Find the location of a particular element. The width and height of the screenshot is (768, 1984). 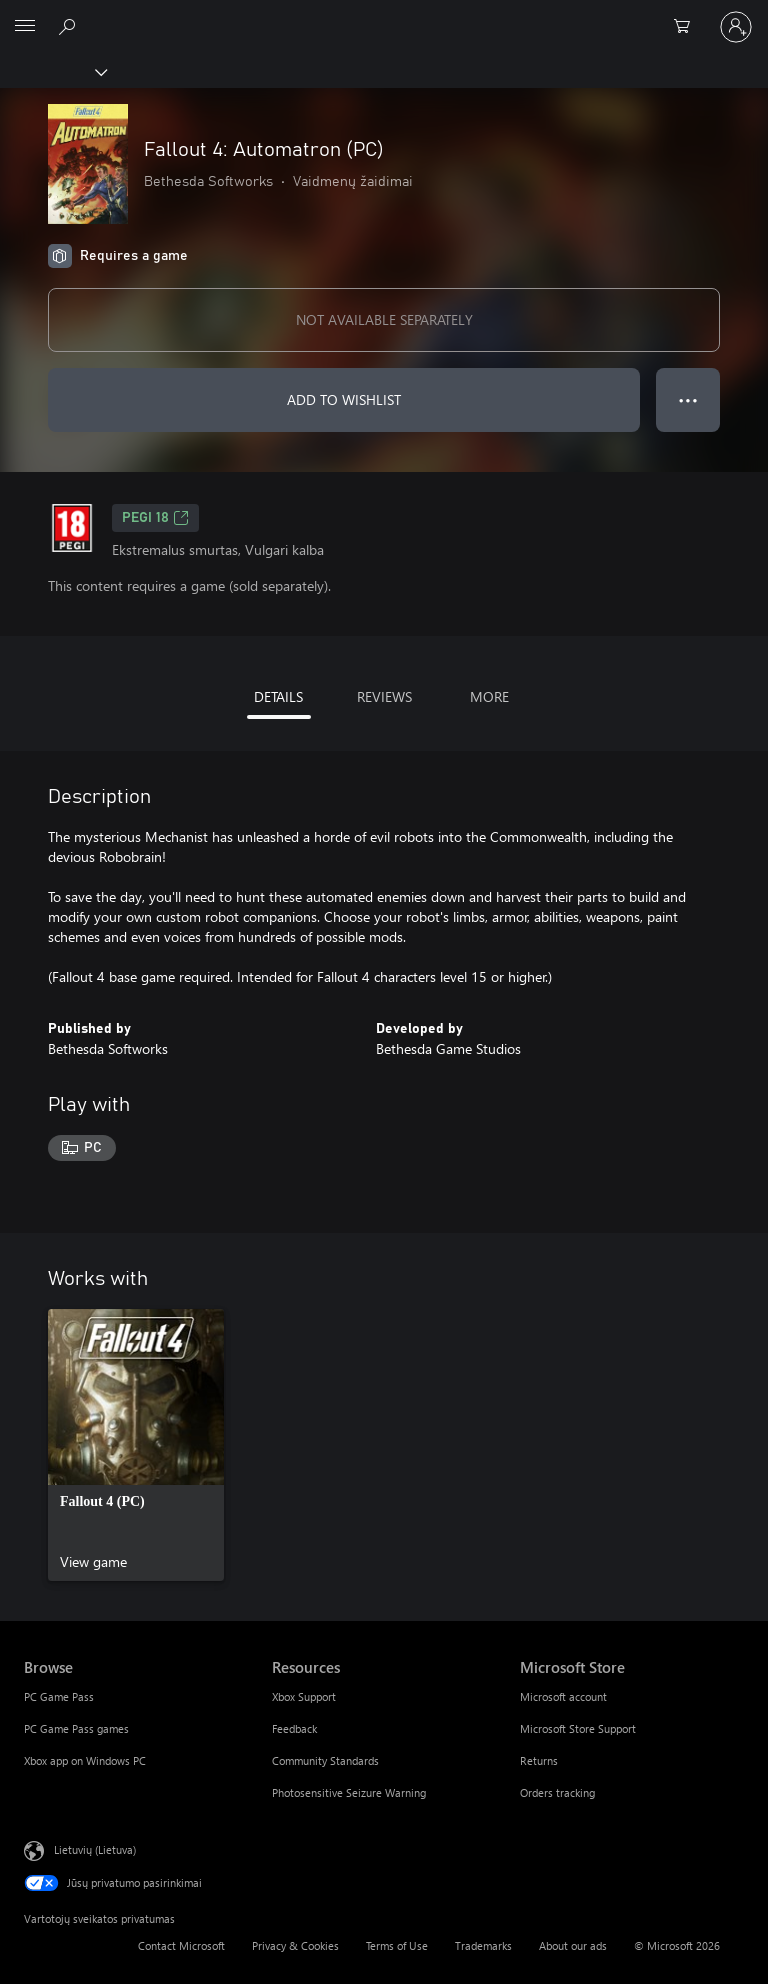

Lietuvių (Lietuva) [Turinio kalbos parinkiklis. Šiuo metu nustatyta Lietuvių (Lietuva)] is located at coordinates (95, 1848).